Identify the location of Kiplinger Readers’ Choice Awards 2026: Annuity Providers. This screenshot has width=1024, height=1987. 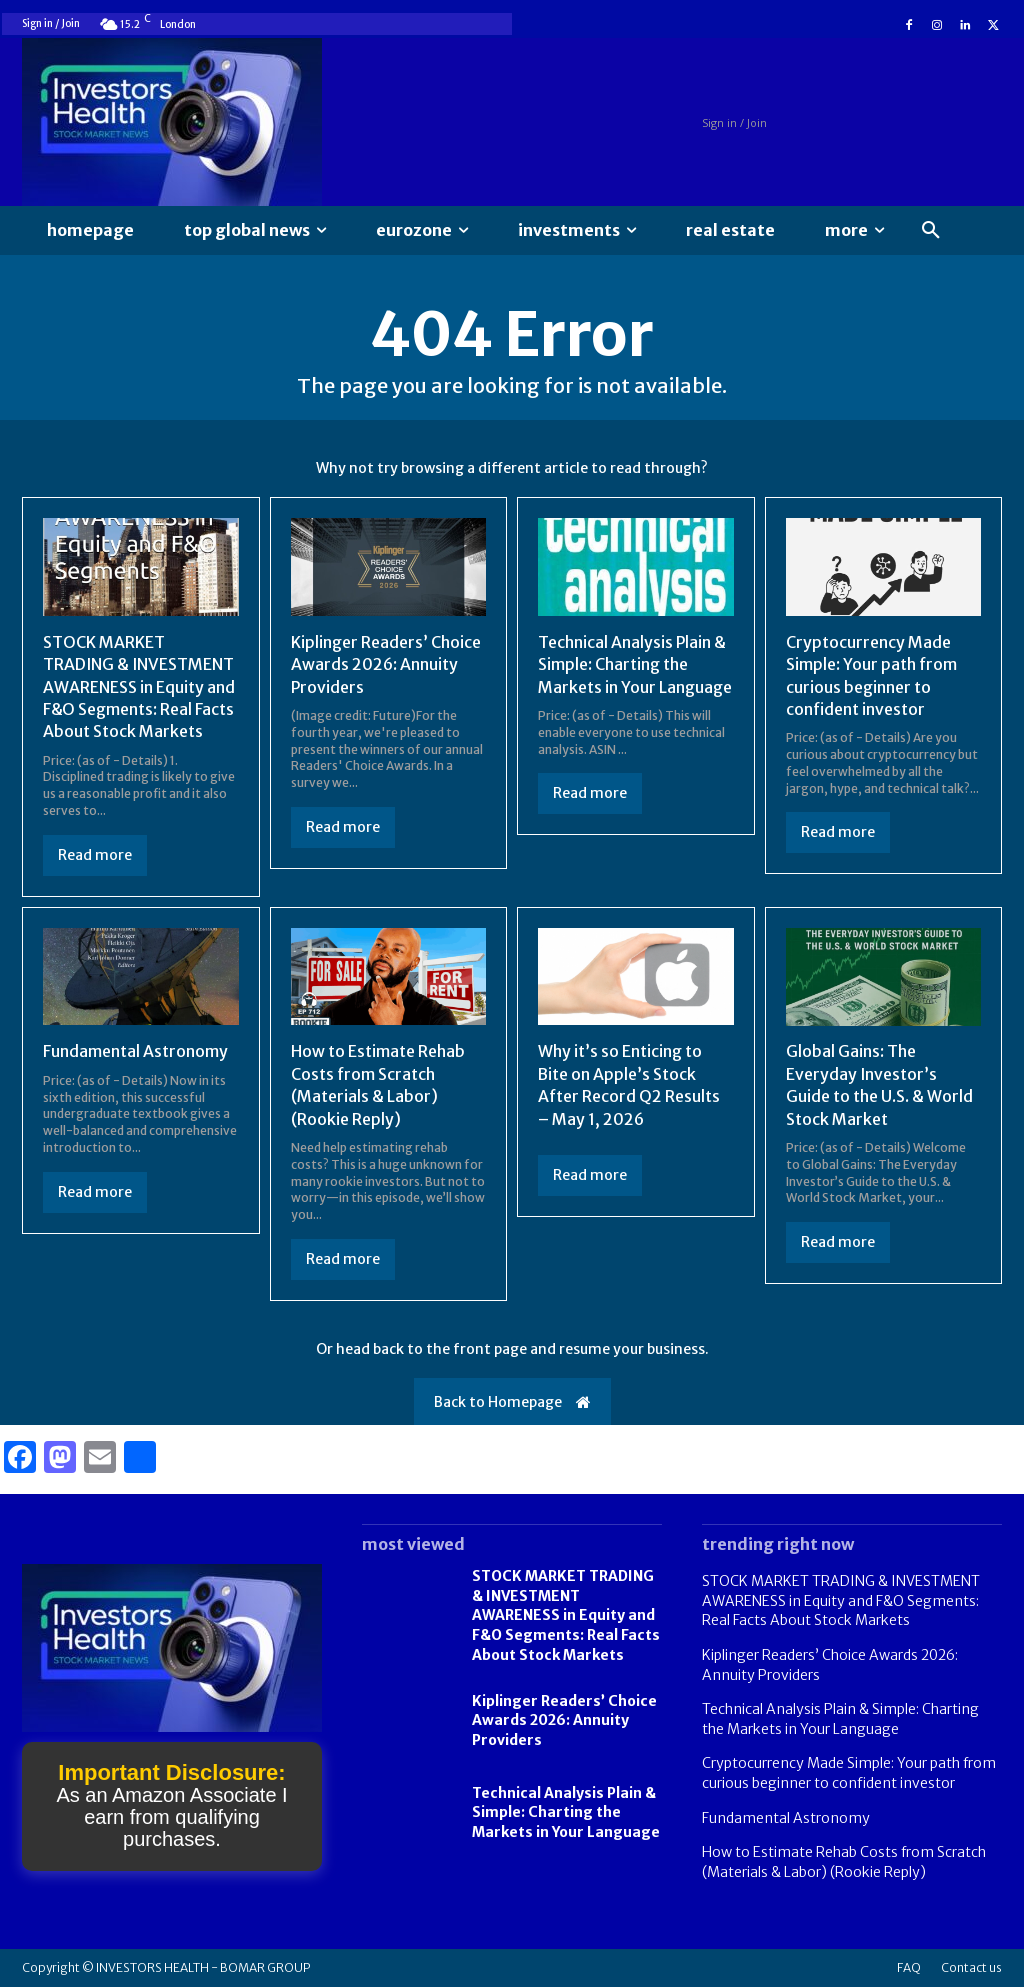
(386, 664).